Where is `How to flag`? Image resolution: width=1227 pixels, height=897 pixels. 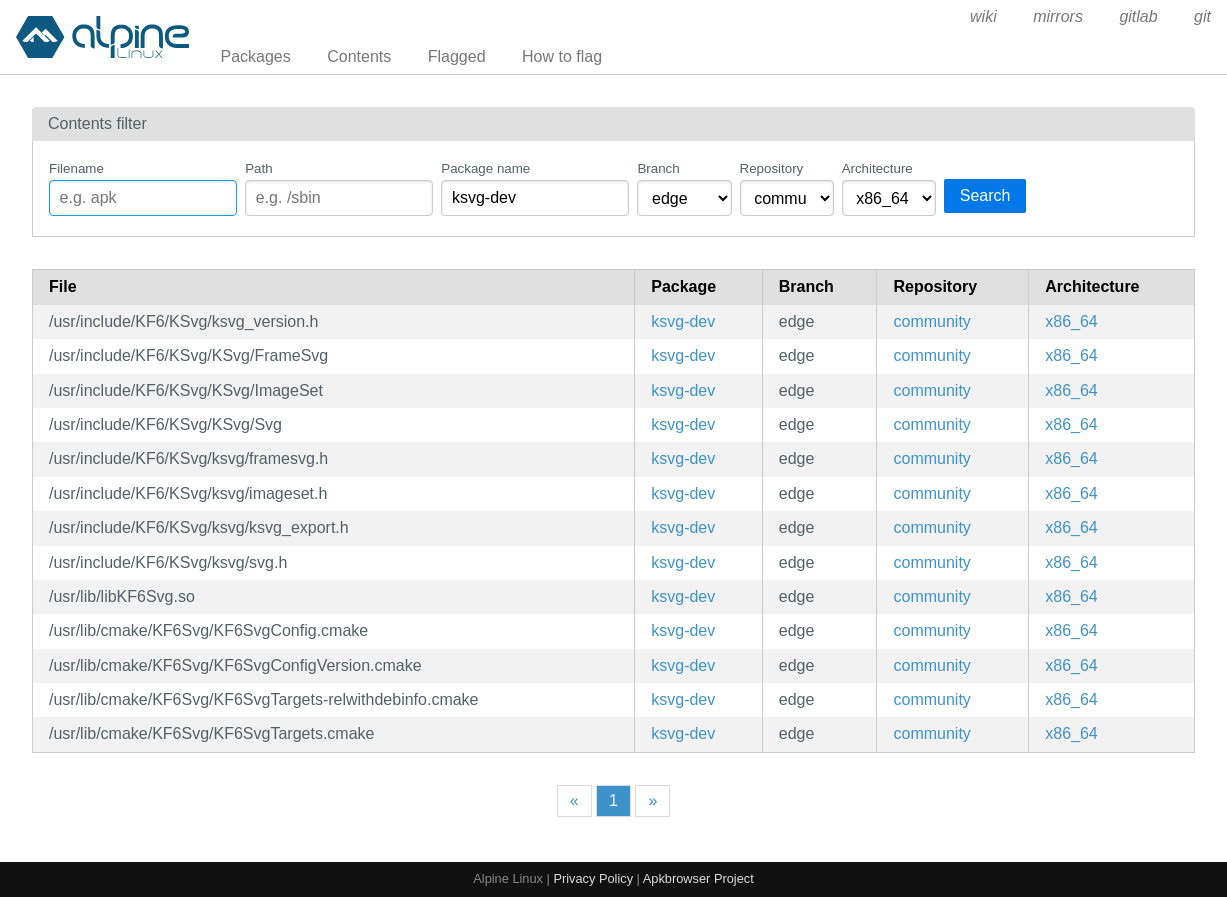
How to flag is located at coordinates (562, 56).